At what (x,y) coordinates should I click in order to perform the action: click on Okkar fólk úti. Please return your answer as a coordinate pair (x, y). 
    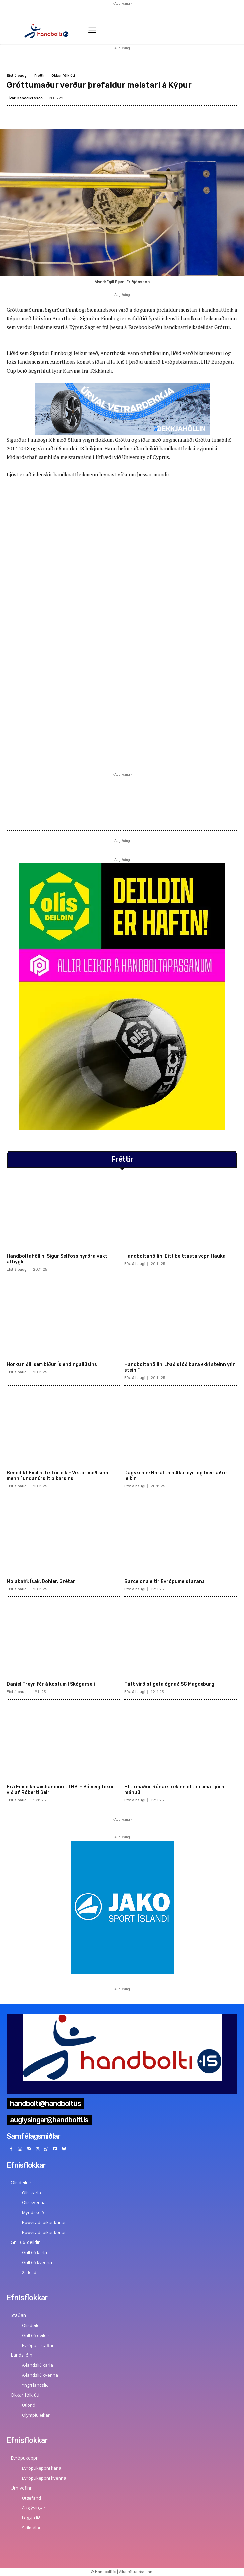
    Looking at the image, I should click on (63, 75).